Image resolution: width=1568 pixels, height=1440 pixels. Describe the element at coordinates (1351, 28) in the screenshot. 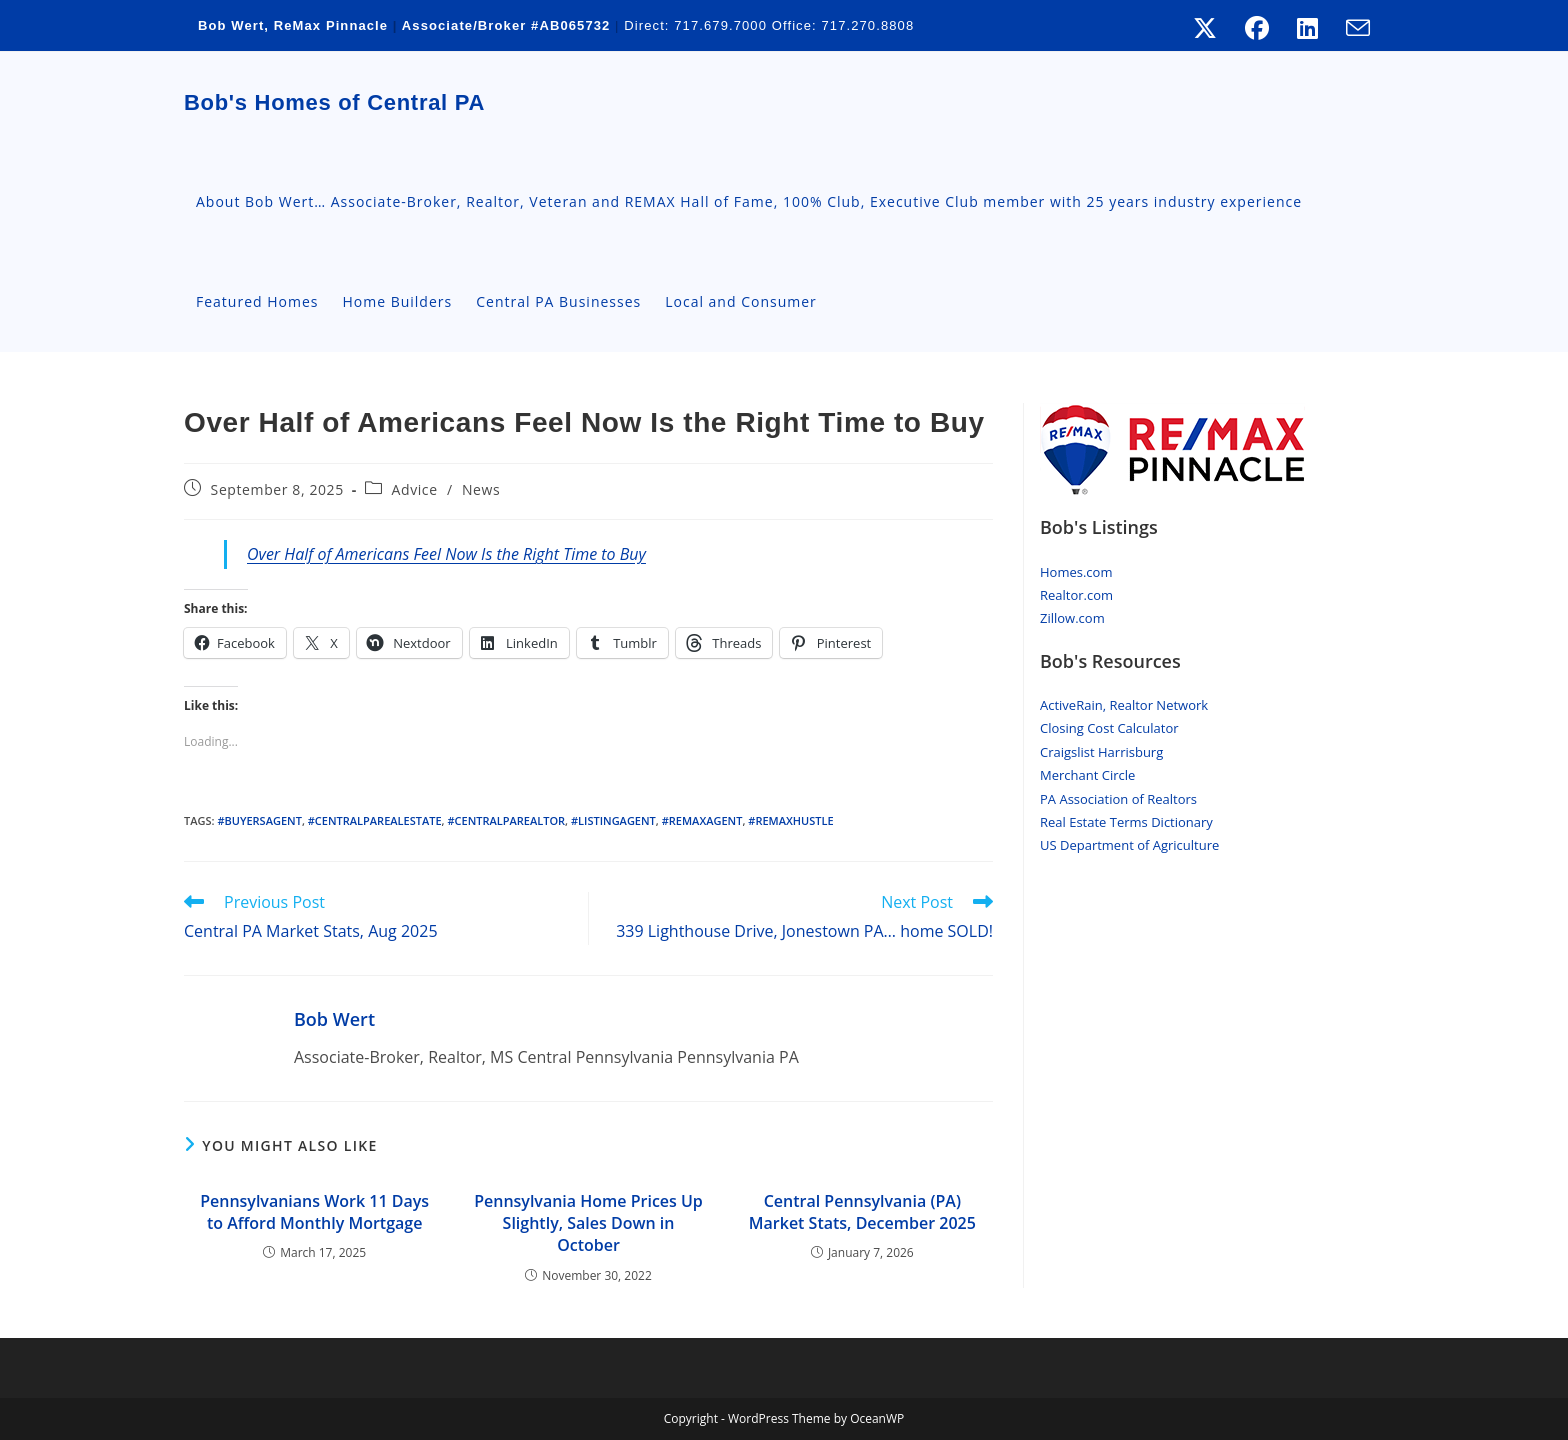

I see `[Send email (opens in your application)]` at that location.